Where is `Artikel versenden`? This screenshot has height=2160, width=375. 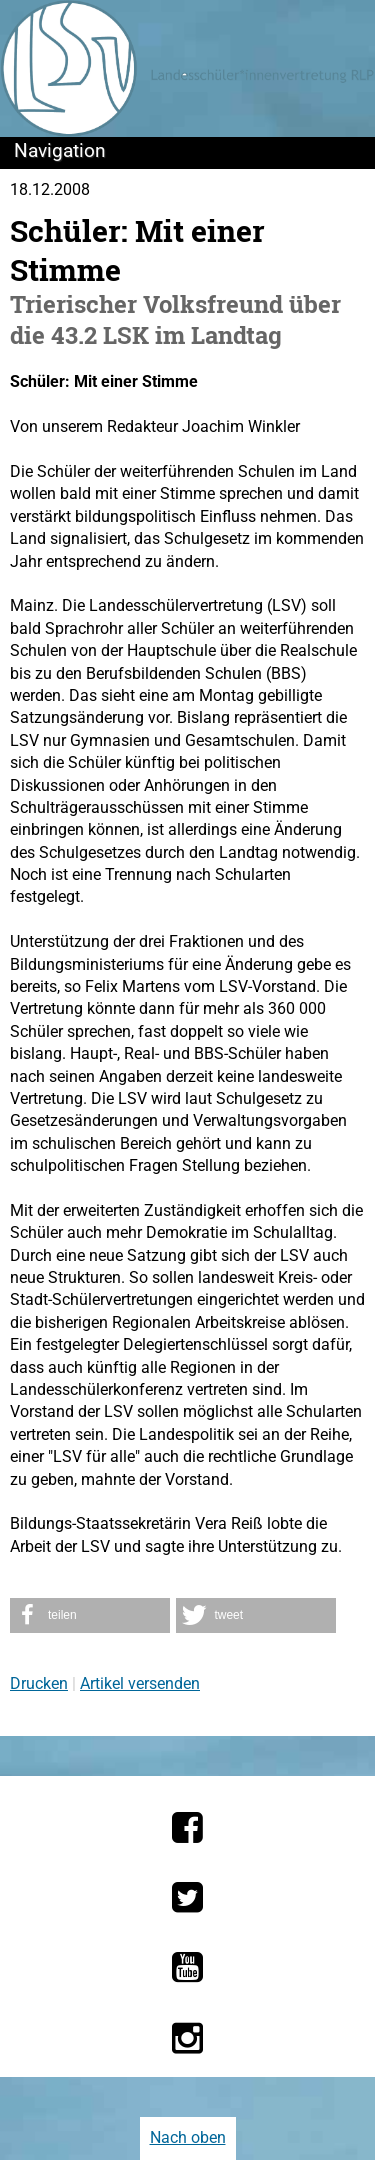 Artikel versenden is located at coordinates (140, 1683).